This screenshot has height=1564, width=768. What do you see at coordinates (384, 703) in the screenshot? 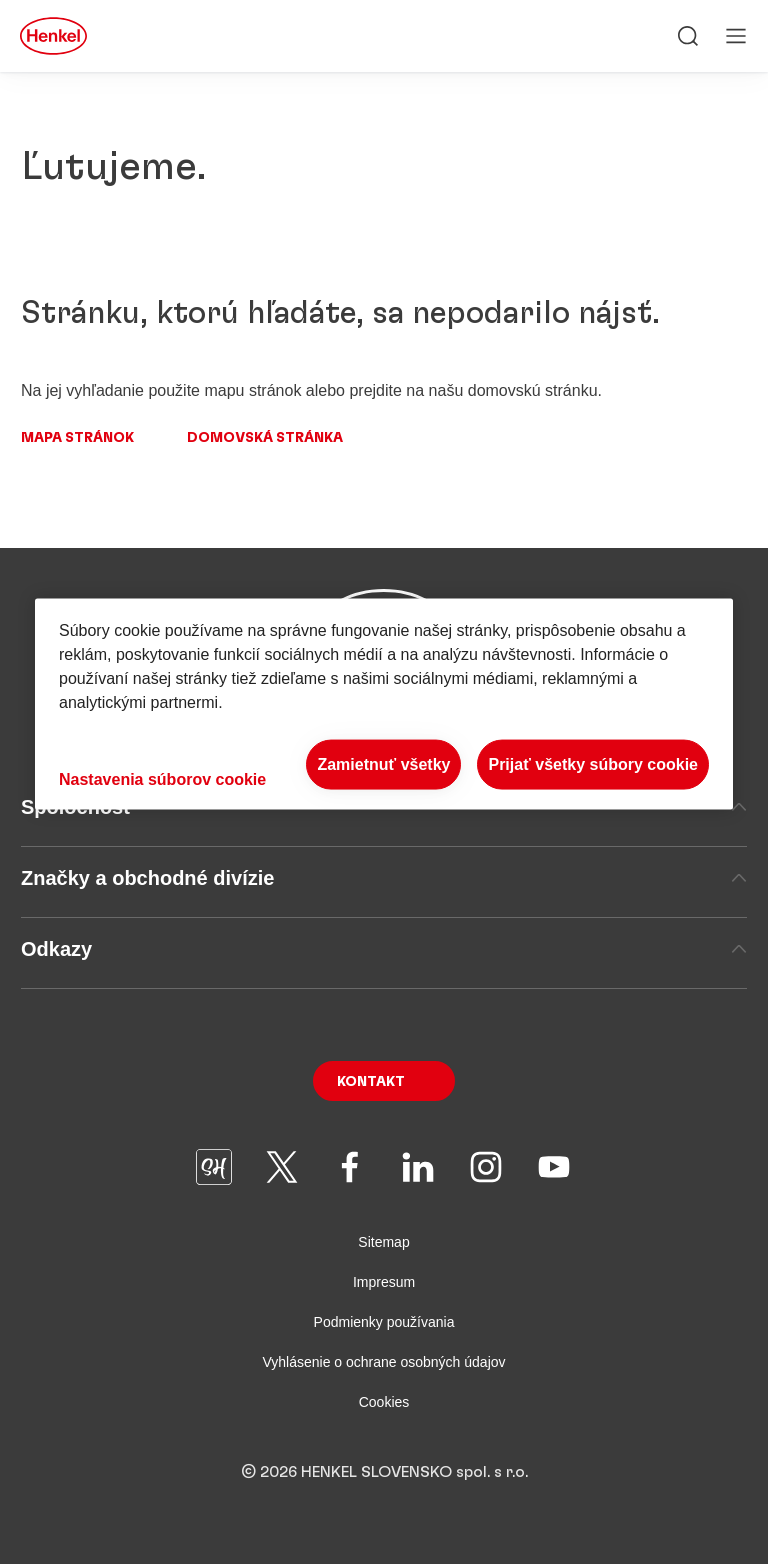
I see `[region]` at bounding box center [384, 703].